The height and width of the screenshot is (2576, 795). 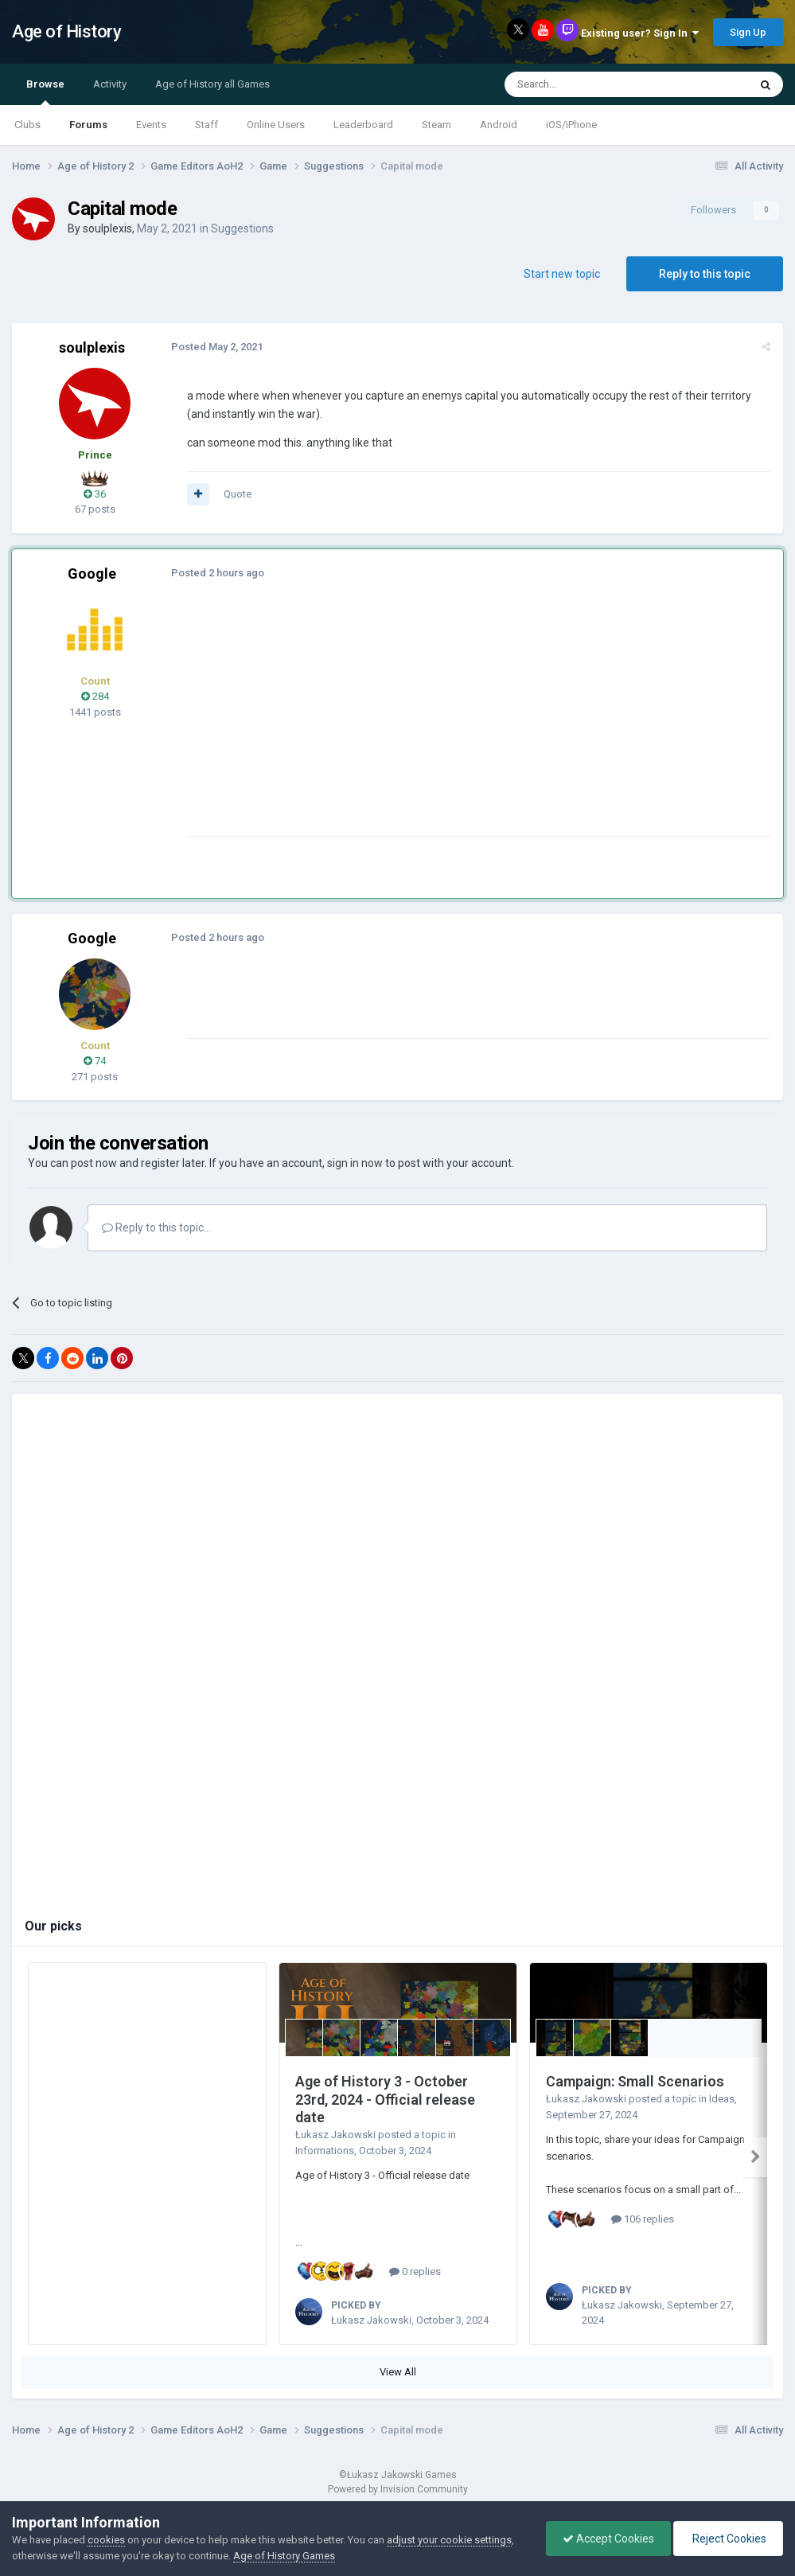 I want to click on Forums, so click(x=88, y=125).